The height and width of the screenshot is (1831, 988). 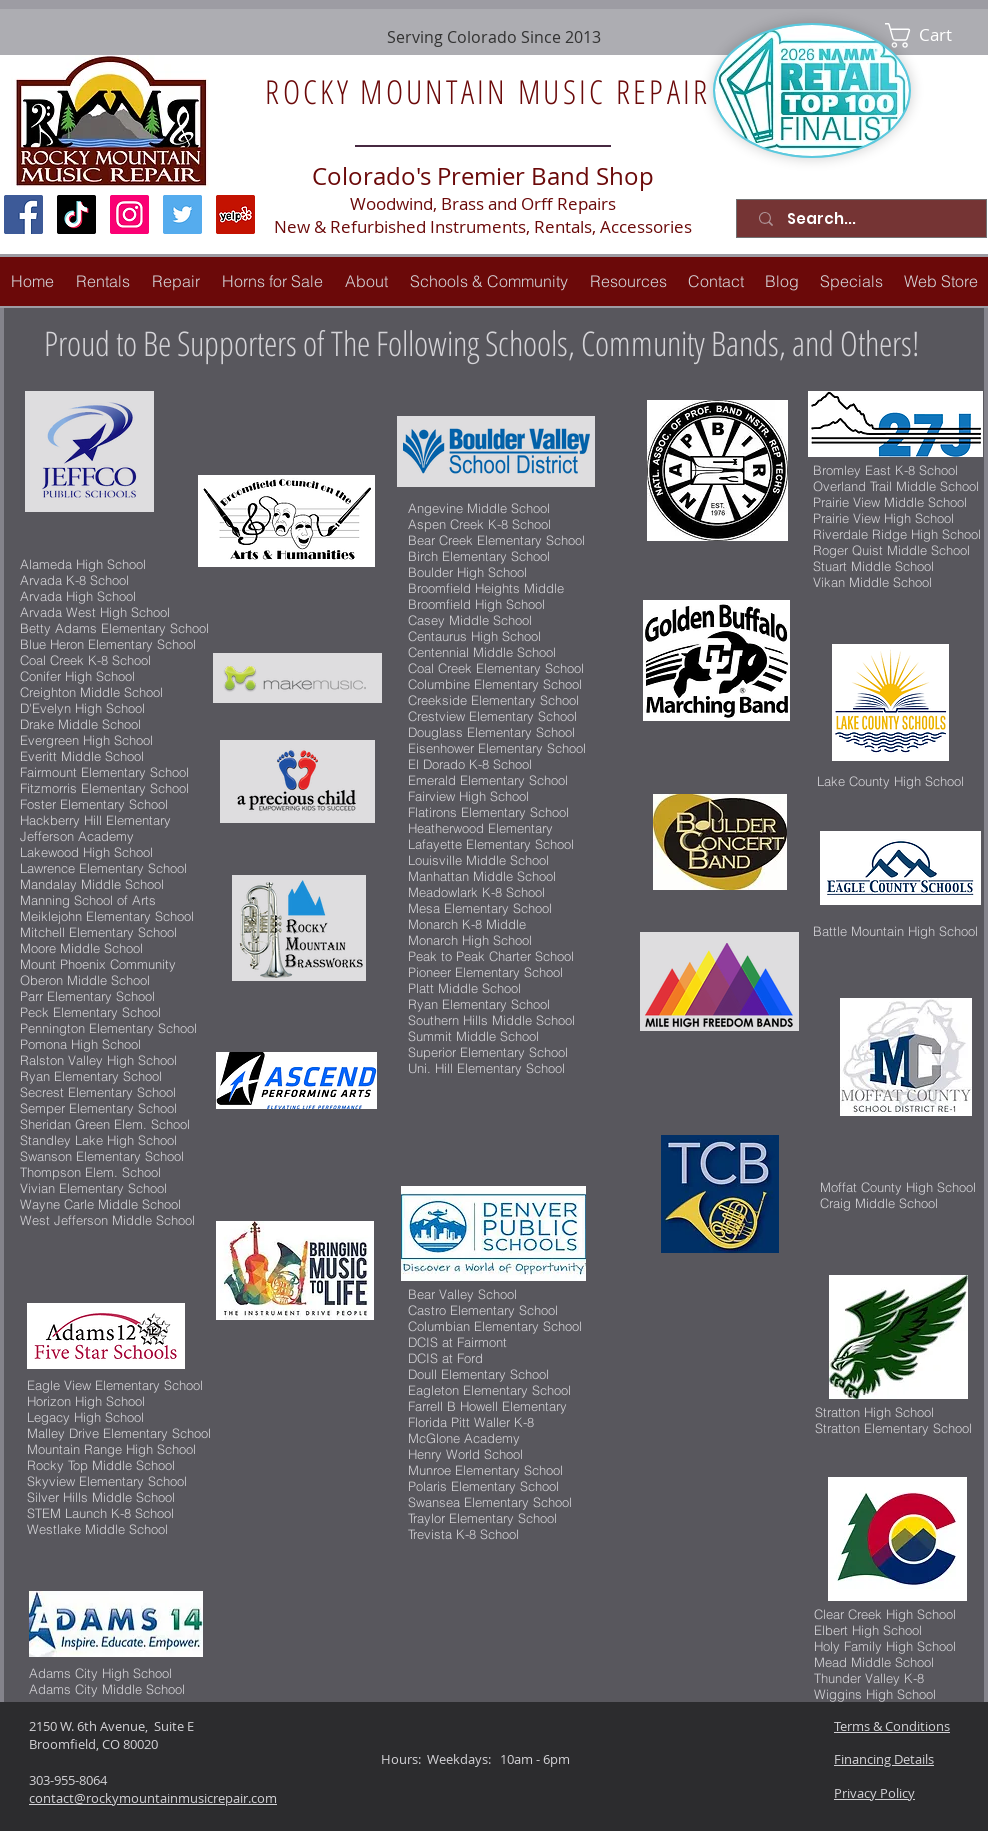 What do you see at coordinates (182, 214) in the screenshot?
I see `[Twitter Social Icon]` at bounding box center [182, 214].